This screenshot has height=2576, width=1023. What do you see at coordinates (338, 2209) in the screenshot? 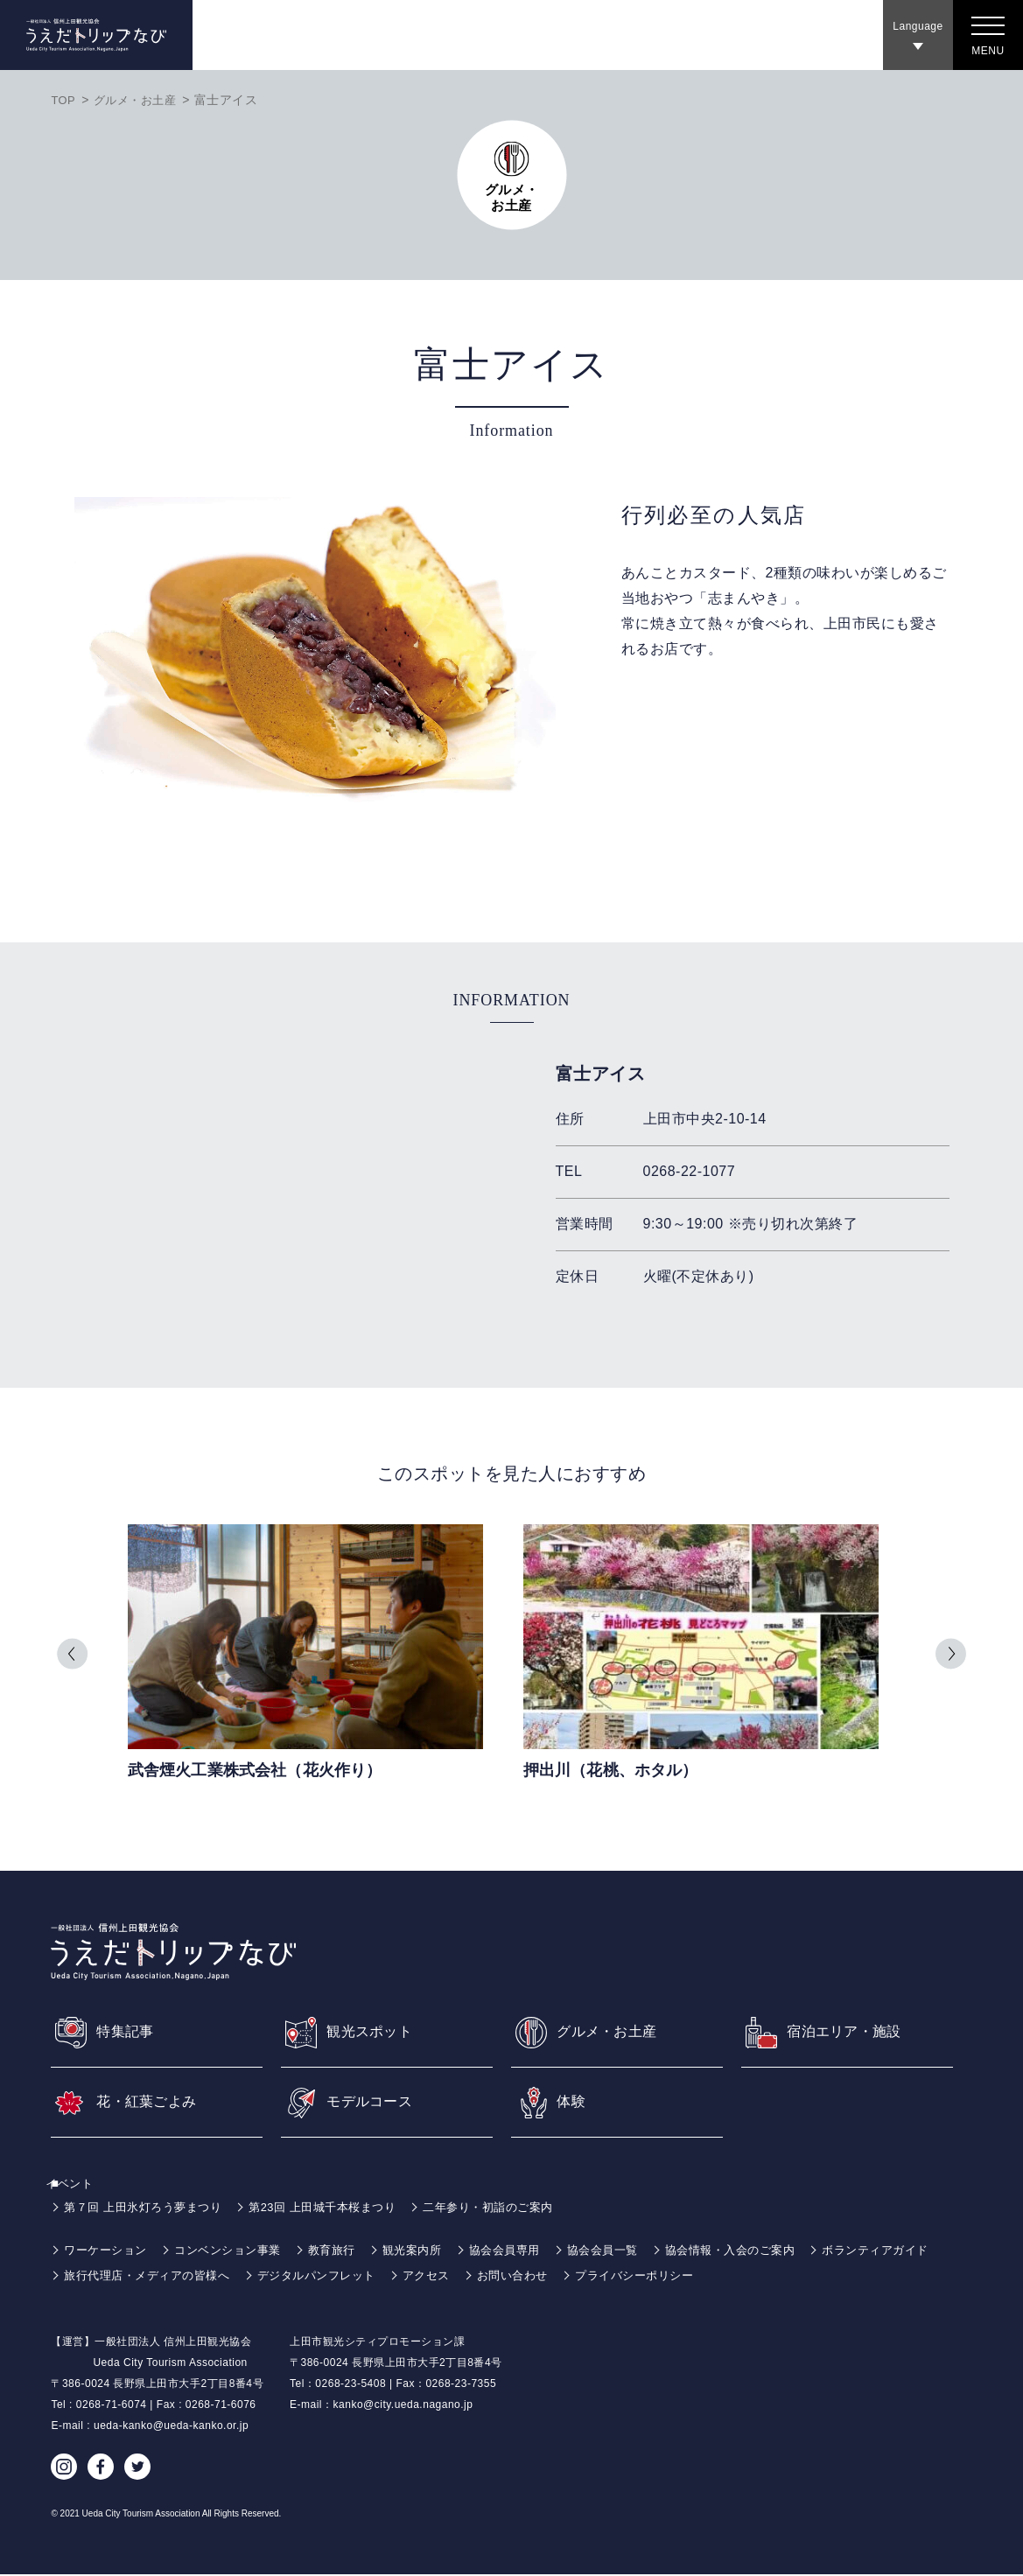
I see `第23回 上田城千本桜まつり` at bounding box center [338, 2209].